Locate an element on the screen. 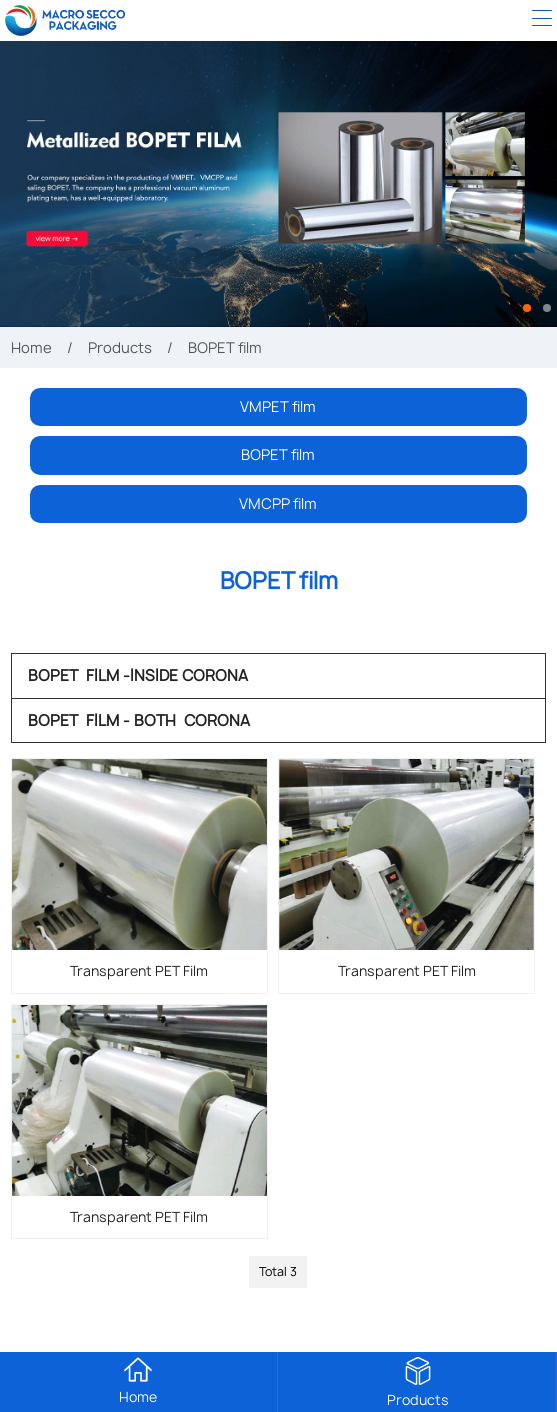 The height and width of the screenshot is (1412, 557). Home is located at coordinates (31, 347).